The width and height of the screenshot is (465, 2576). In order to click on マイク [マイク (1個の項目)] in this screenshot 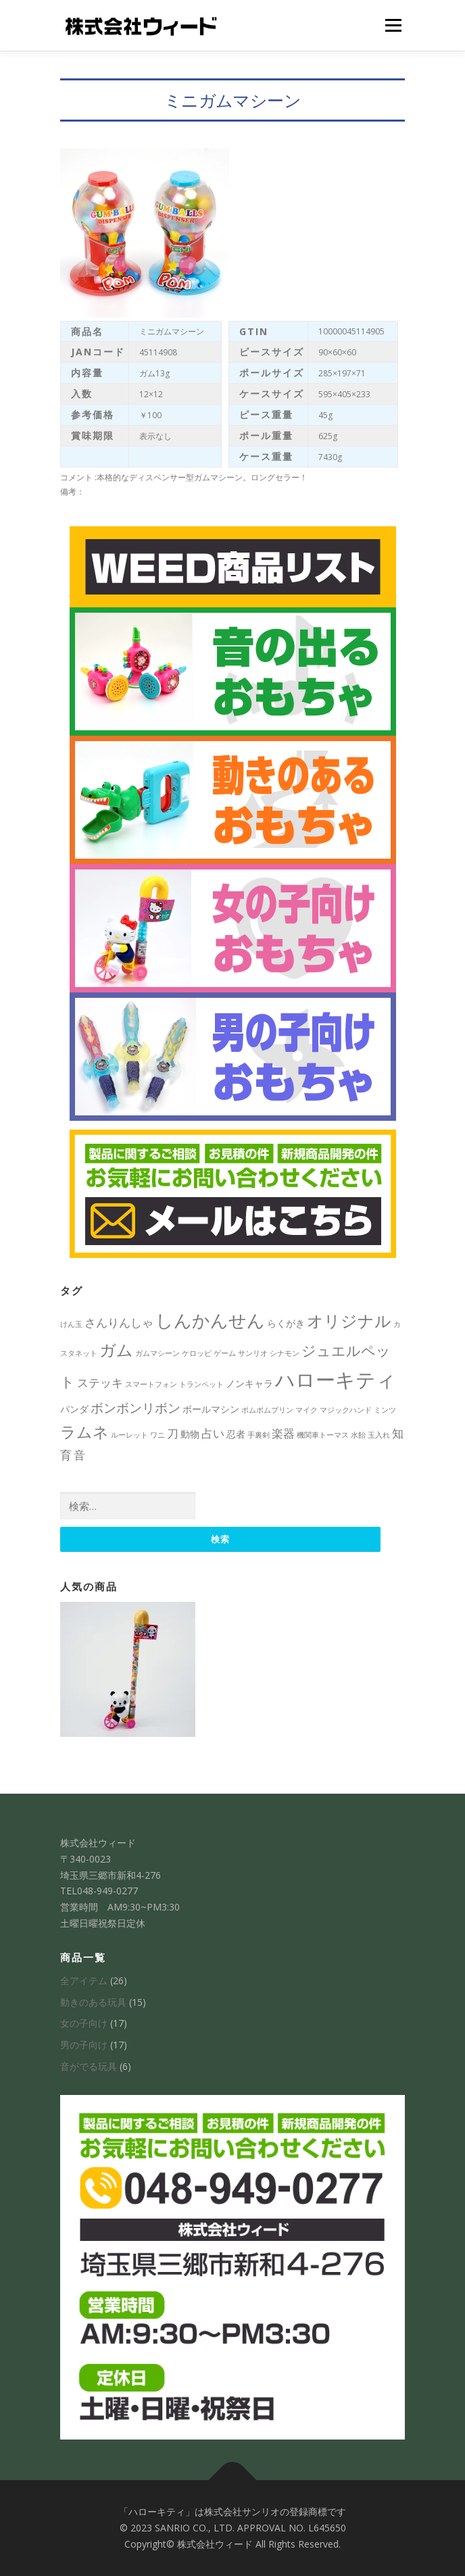, I will do `click(306, 1410)`.